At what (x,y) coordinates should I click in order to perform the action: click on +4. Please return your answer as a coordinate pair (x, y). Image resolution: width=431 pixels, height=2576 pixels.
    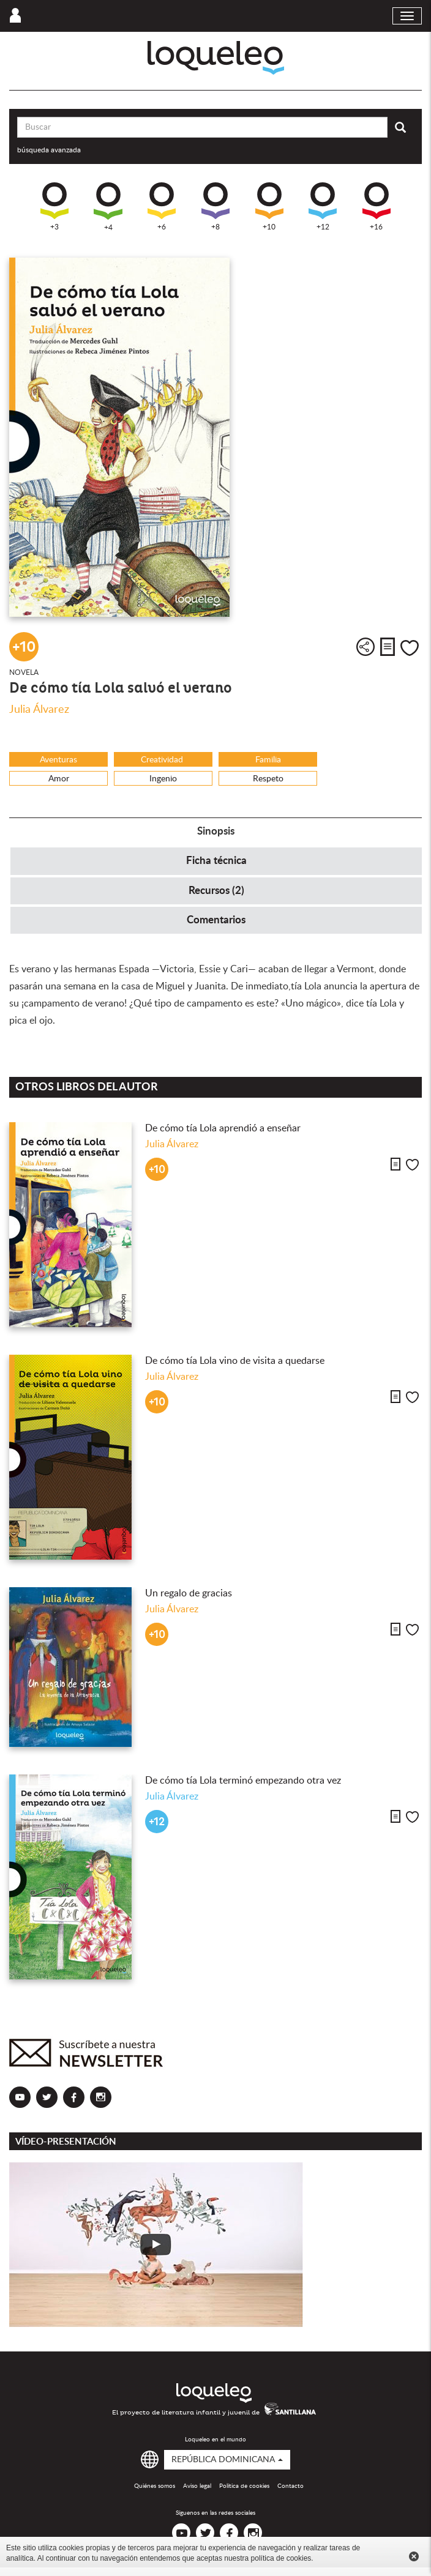
    Looking at the image, I should click on (108, 206).